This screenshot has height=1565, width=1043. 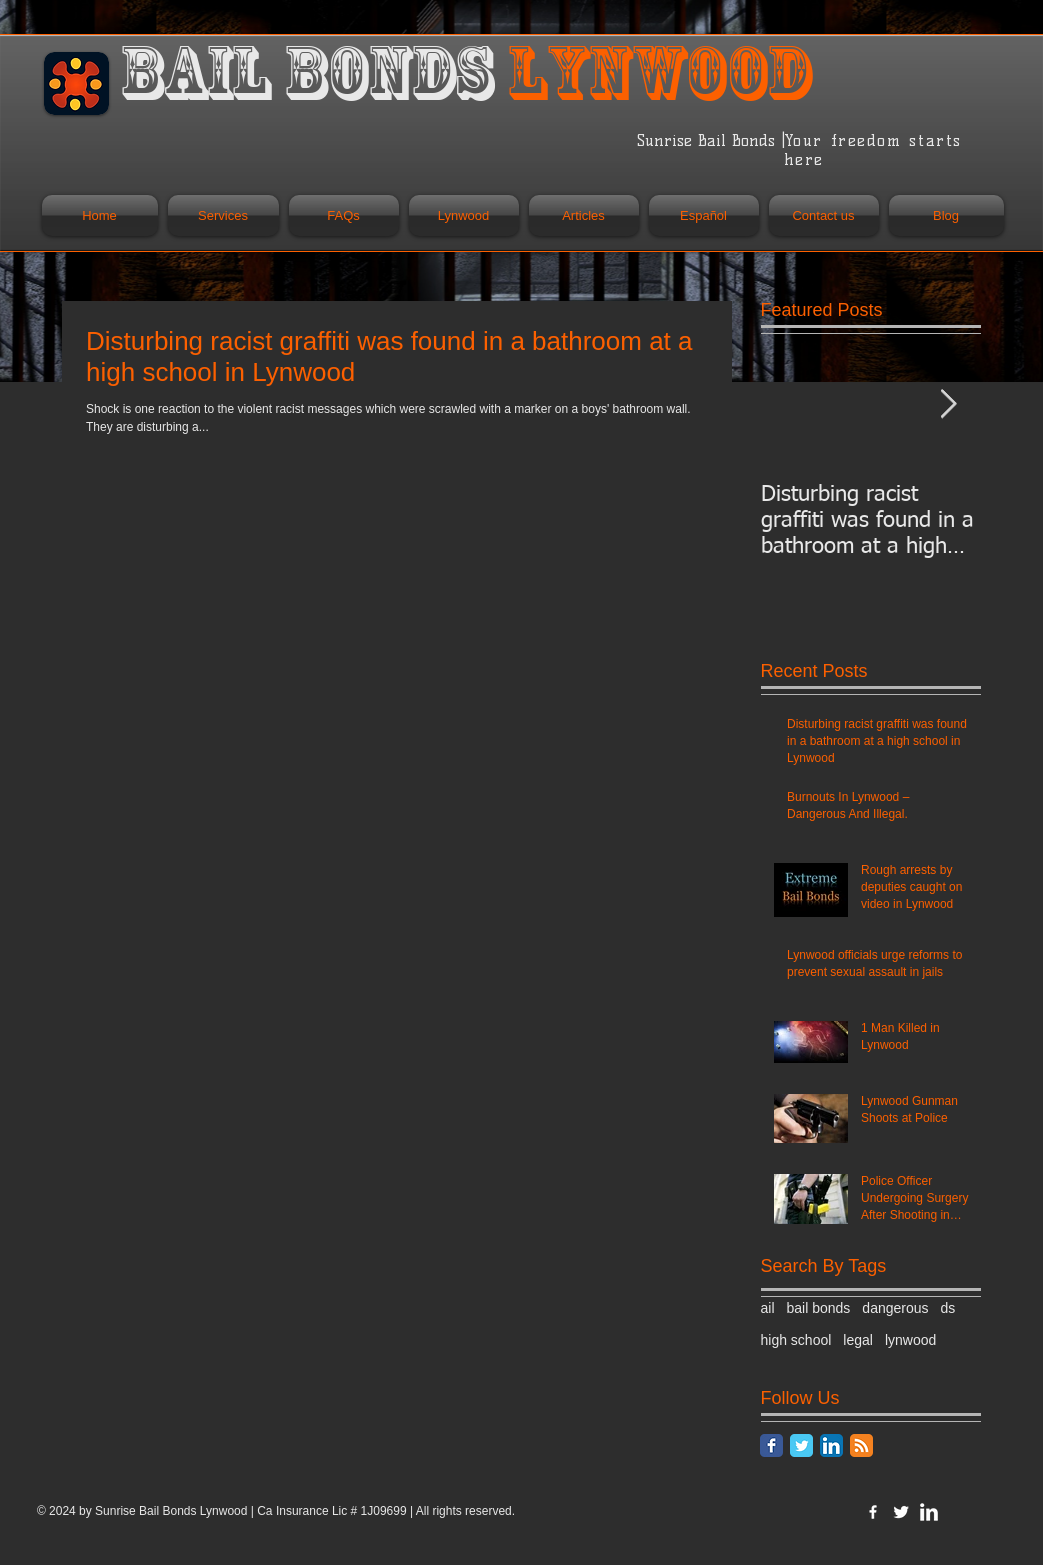 I want to click on lynwood, so click(x=910, y=1340).